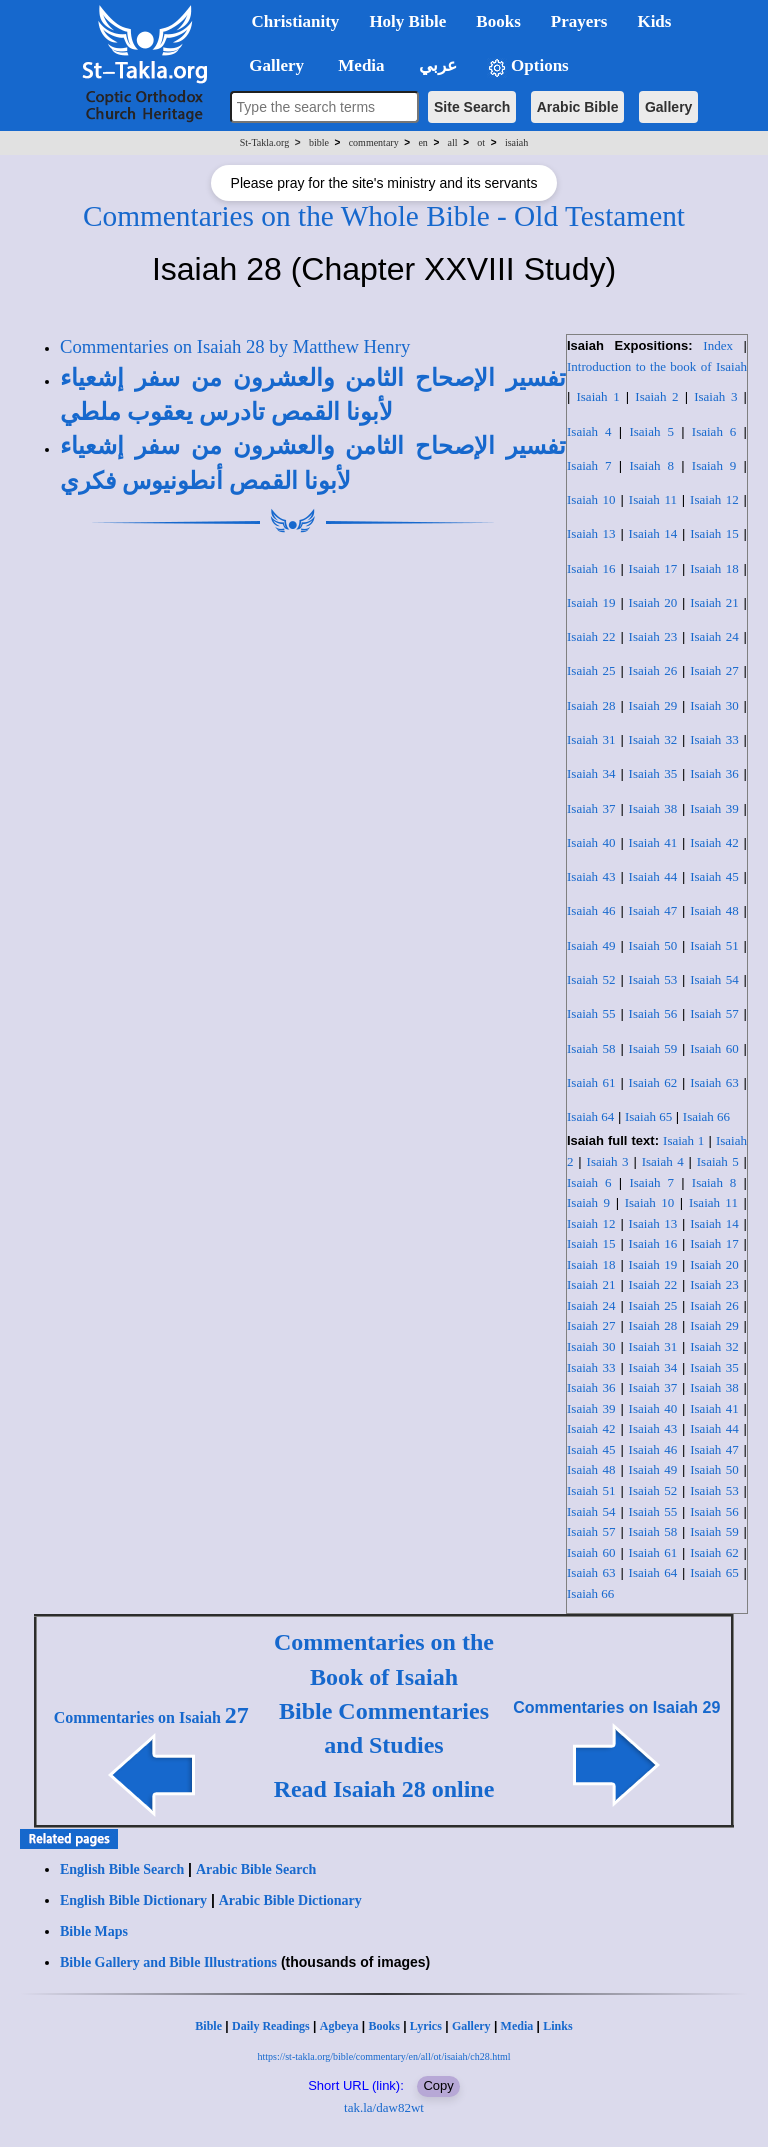 This screenshot has width=768, height=2147. What do you see at coordinates (597, 396) in the screenshot?
I see `Isaiah 1` at bounding box center [597, 396].